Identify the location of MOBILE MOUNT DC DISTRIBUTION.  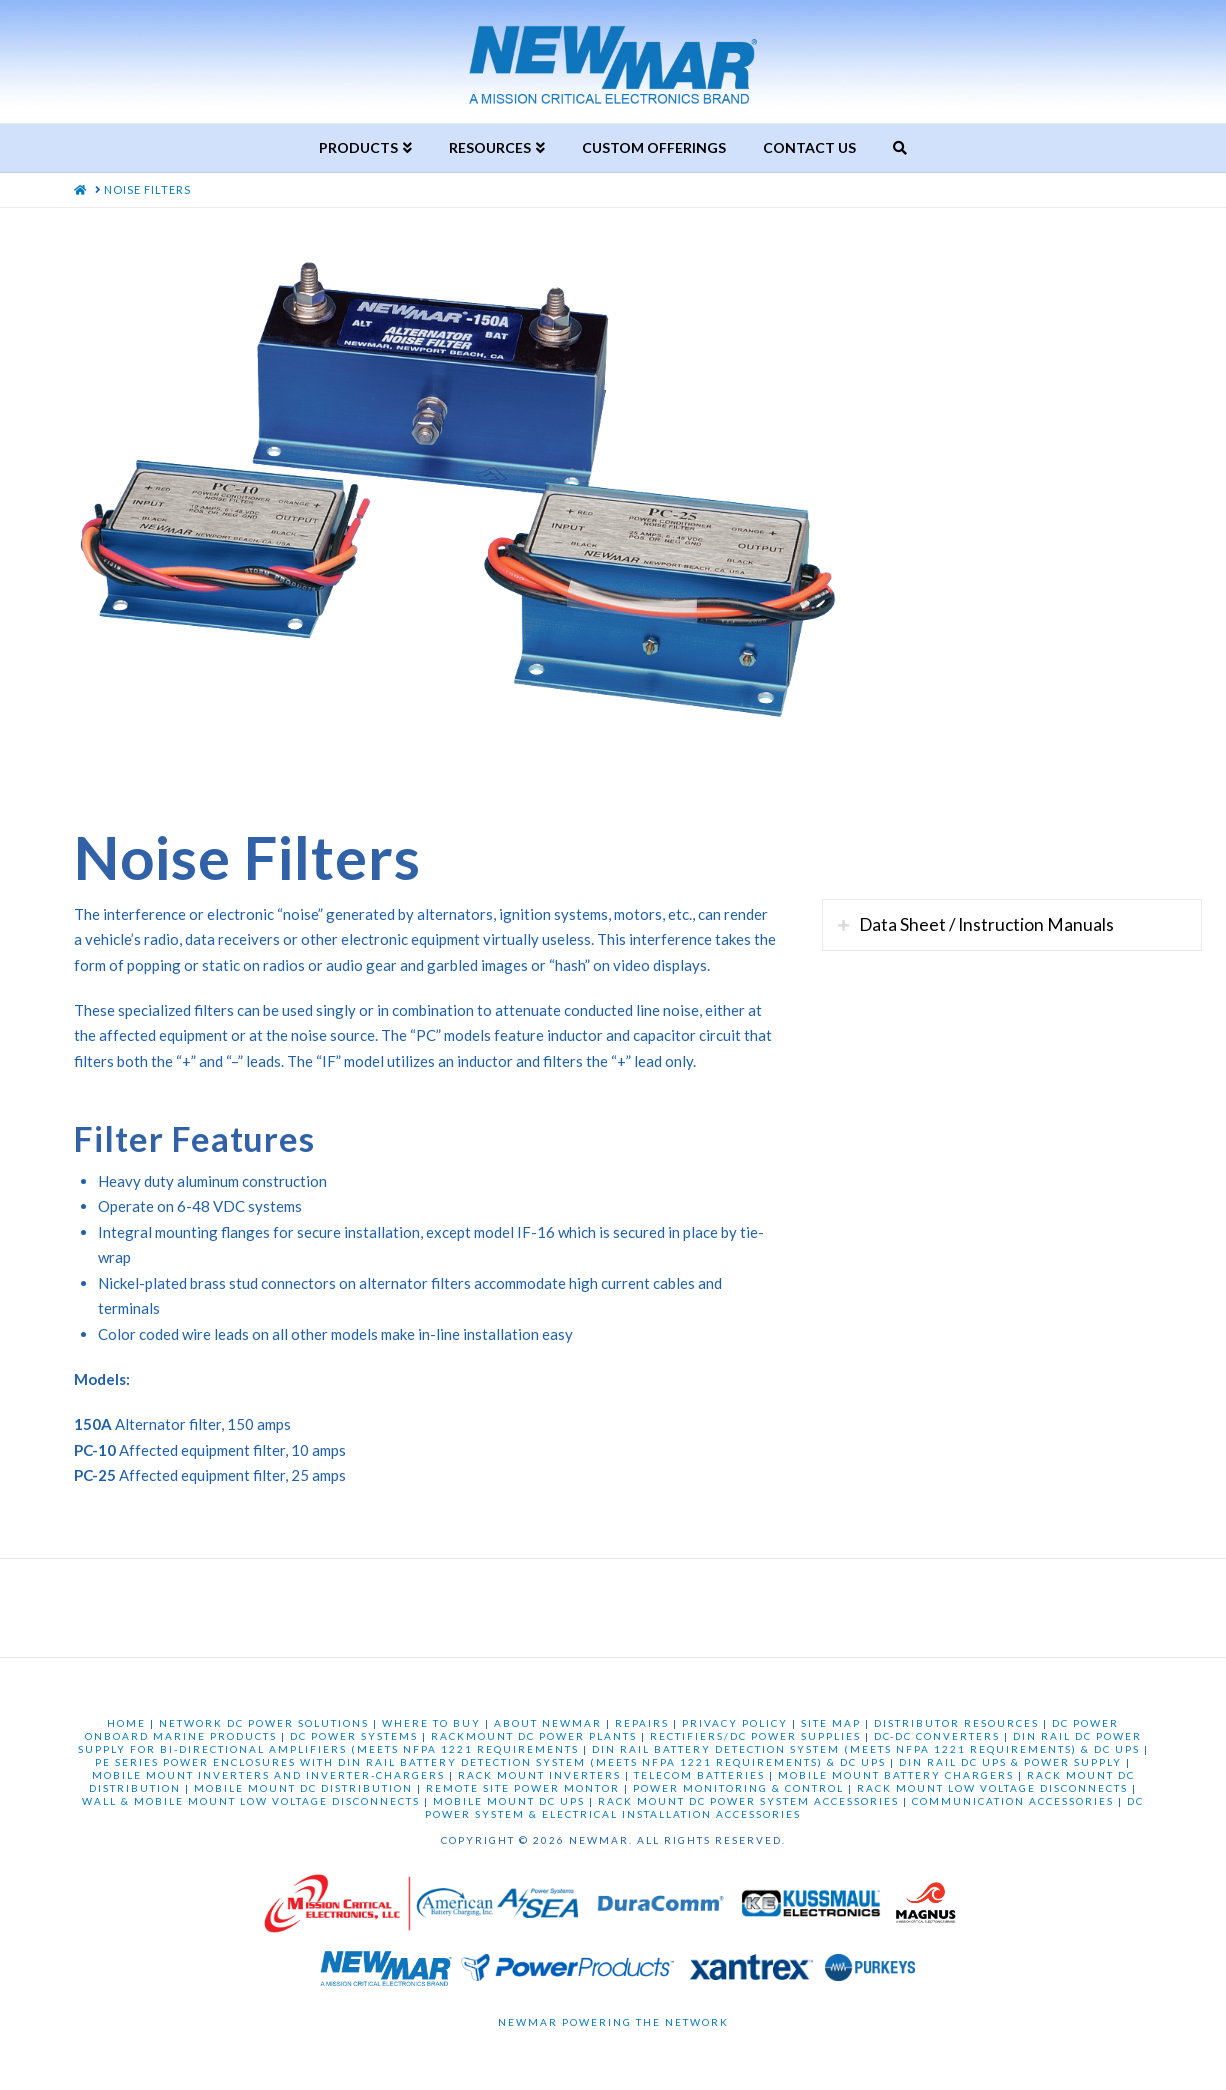
(303, 1788).